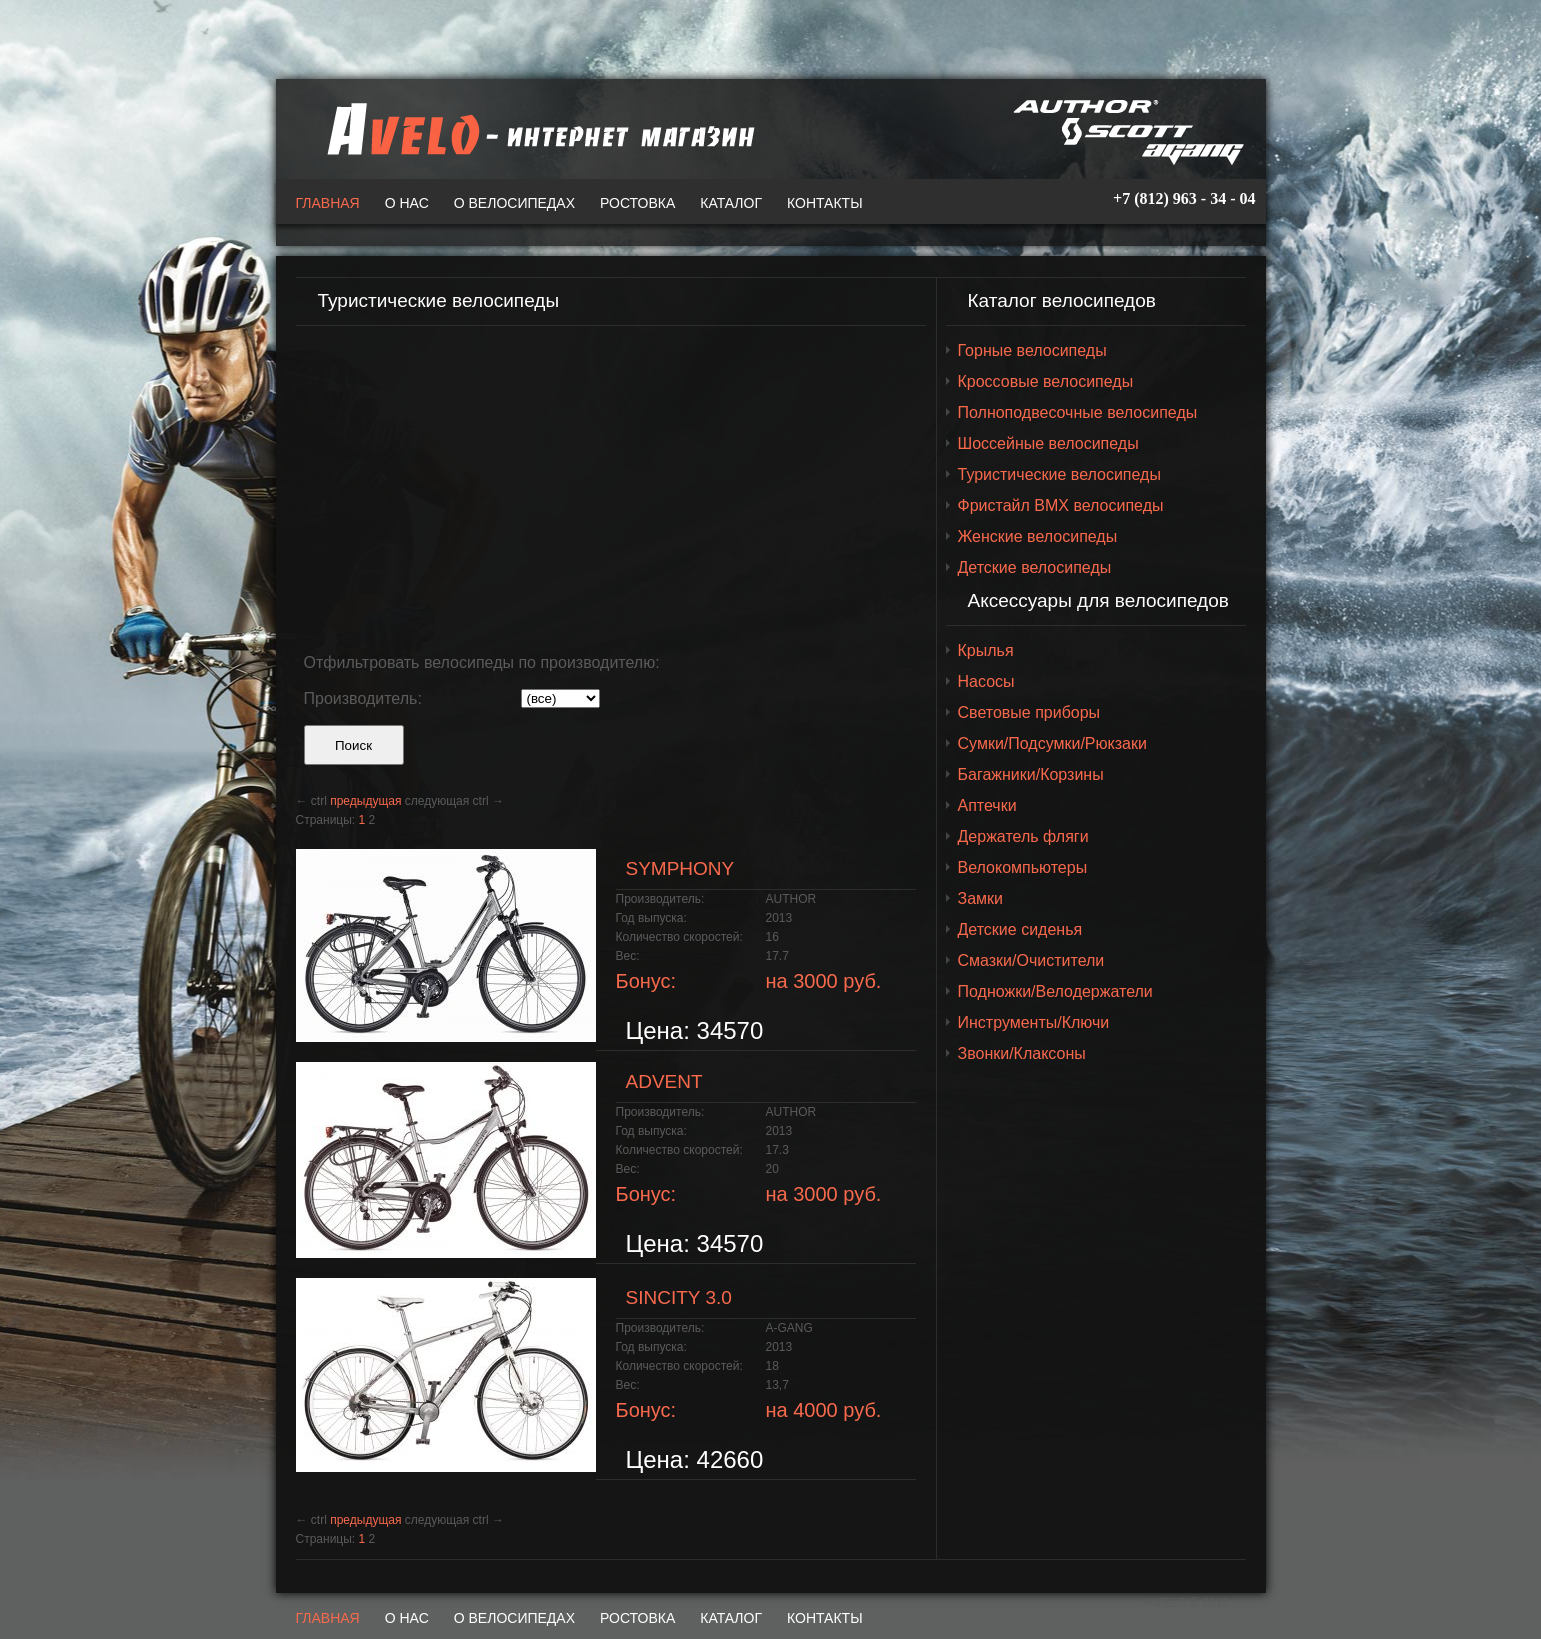 The height and width of the screenshot is (1639, 1541). What do you see at coordinates (664, 1081) in the screenshot?
I see `ADVENT` at bounding box center [664, 1081].